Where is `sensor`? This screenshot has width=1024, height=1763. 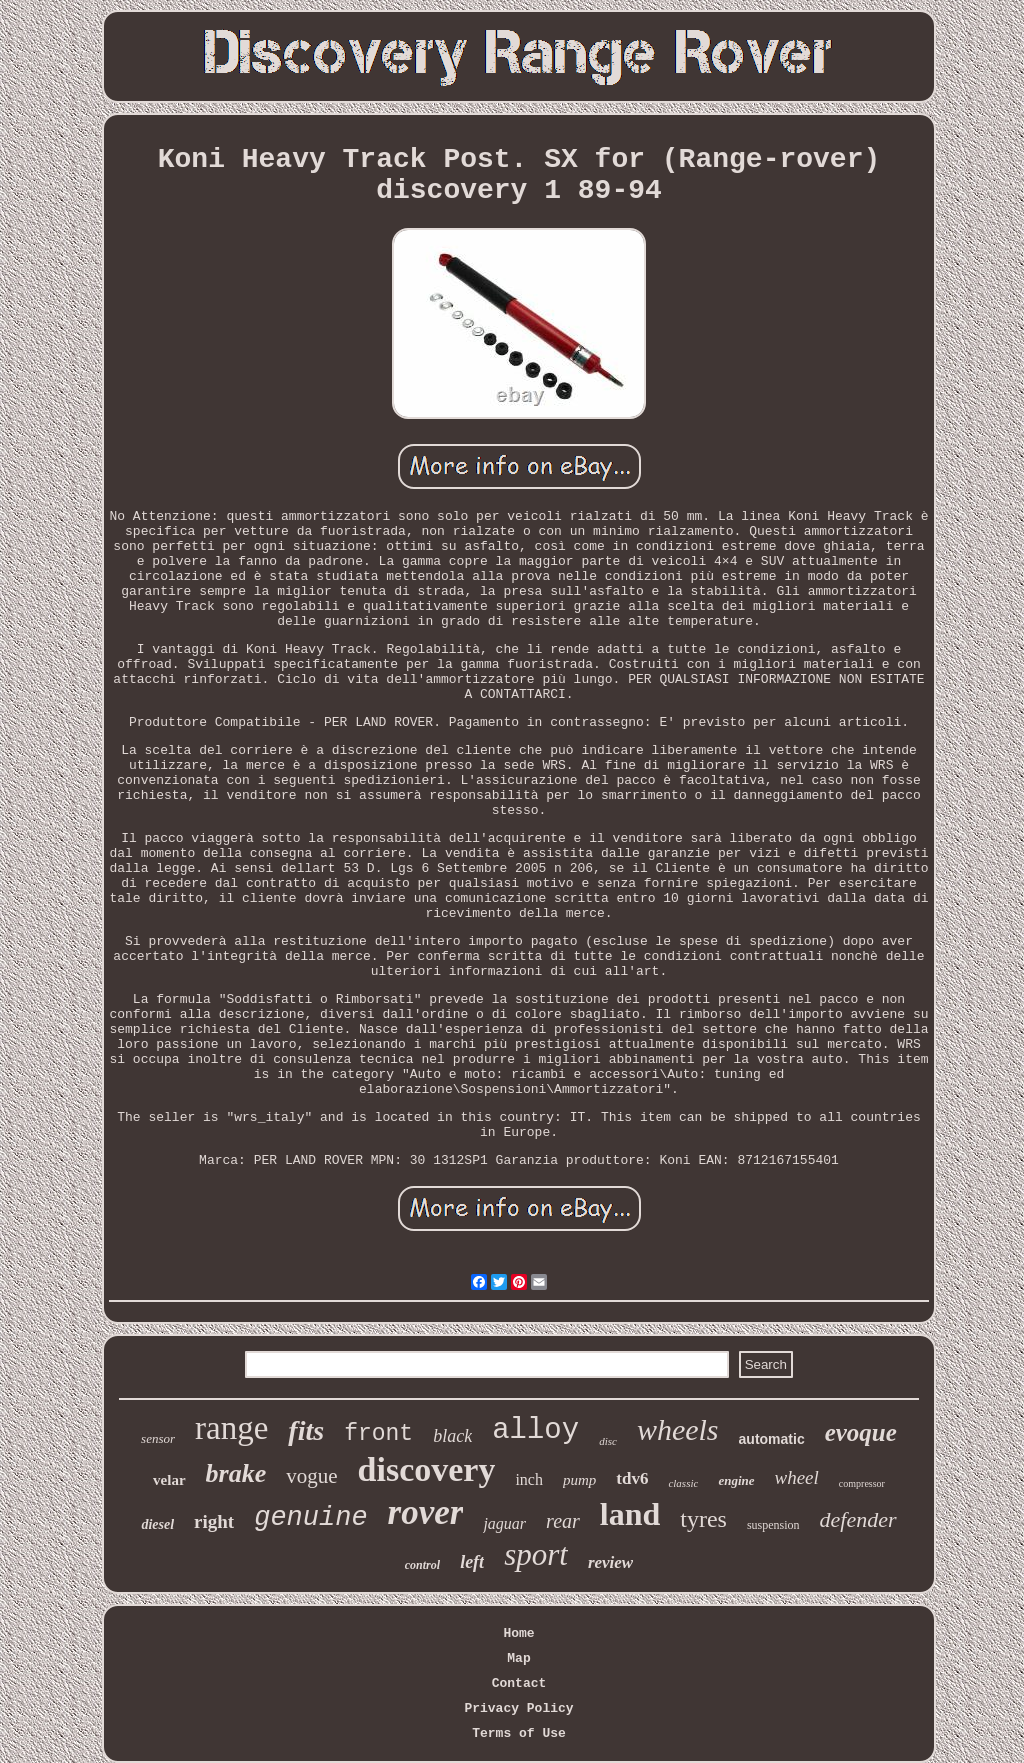
sensor is located at coordinates (158, 1438).